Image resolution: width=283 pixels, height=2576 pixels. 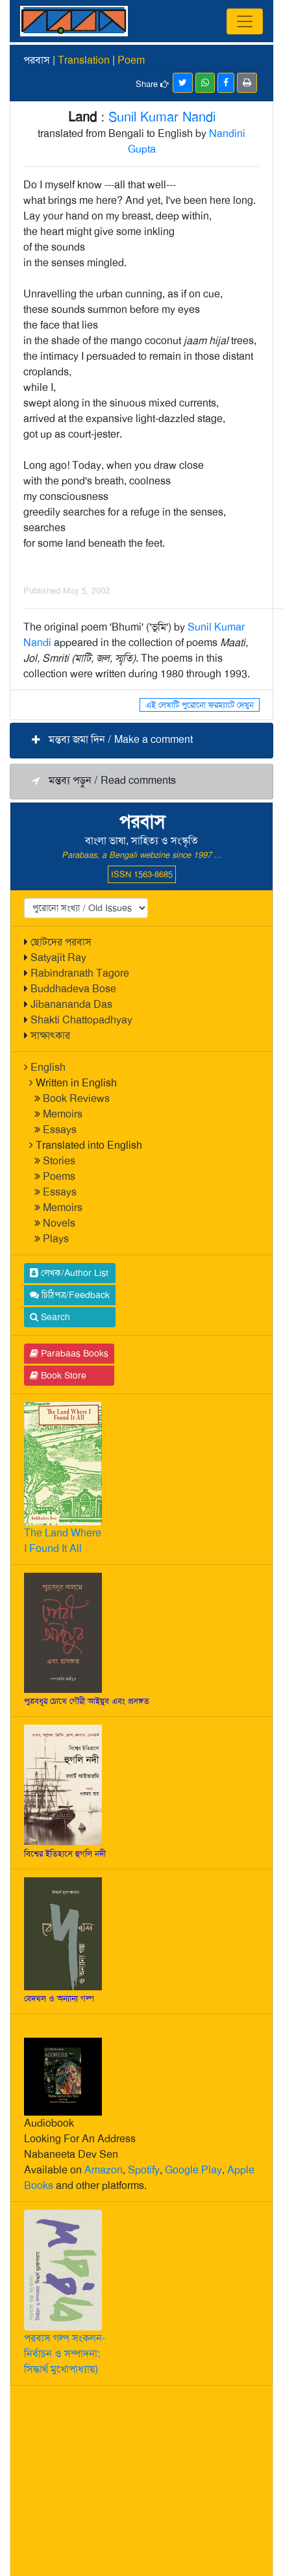 What do you see at coordinates (61, 942) in the screenshot?
I see `ছোটদের পরবাস` at bounding box center [61, 942].